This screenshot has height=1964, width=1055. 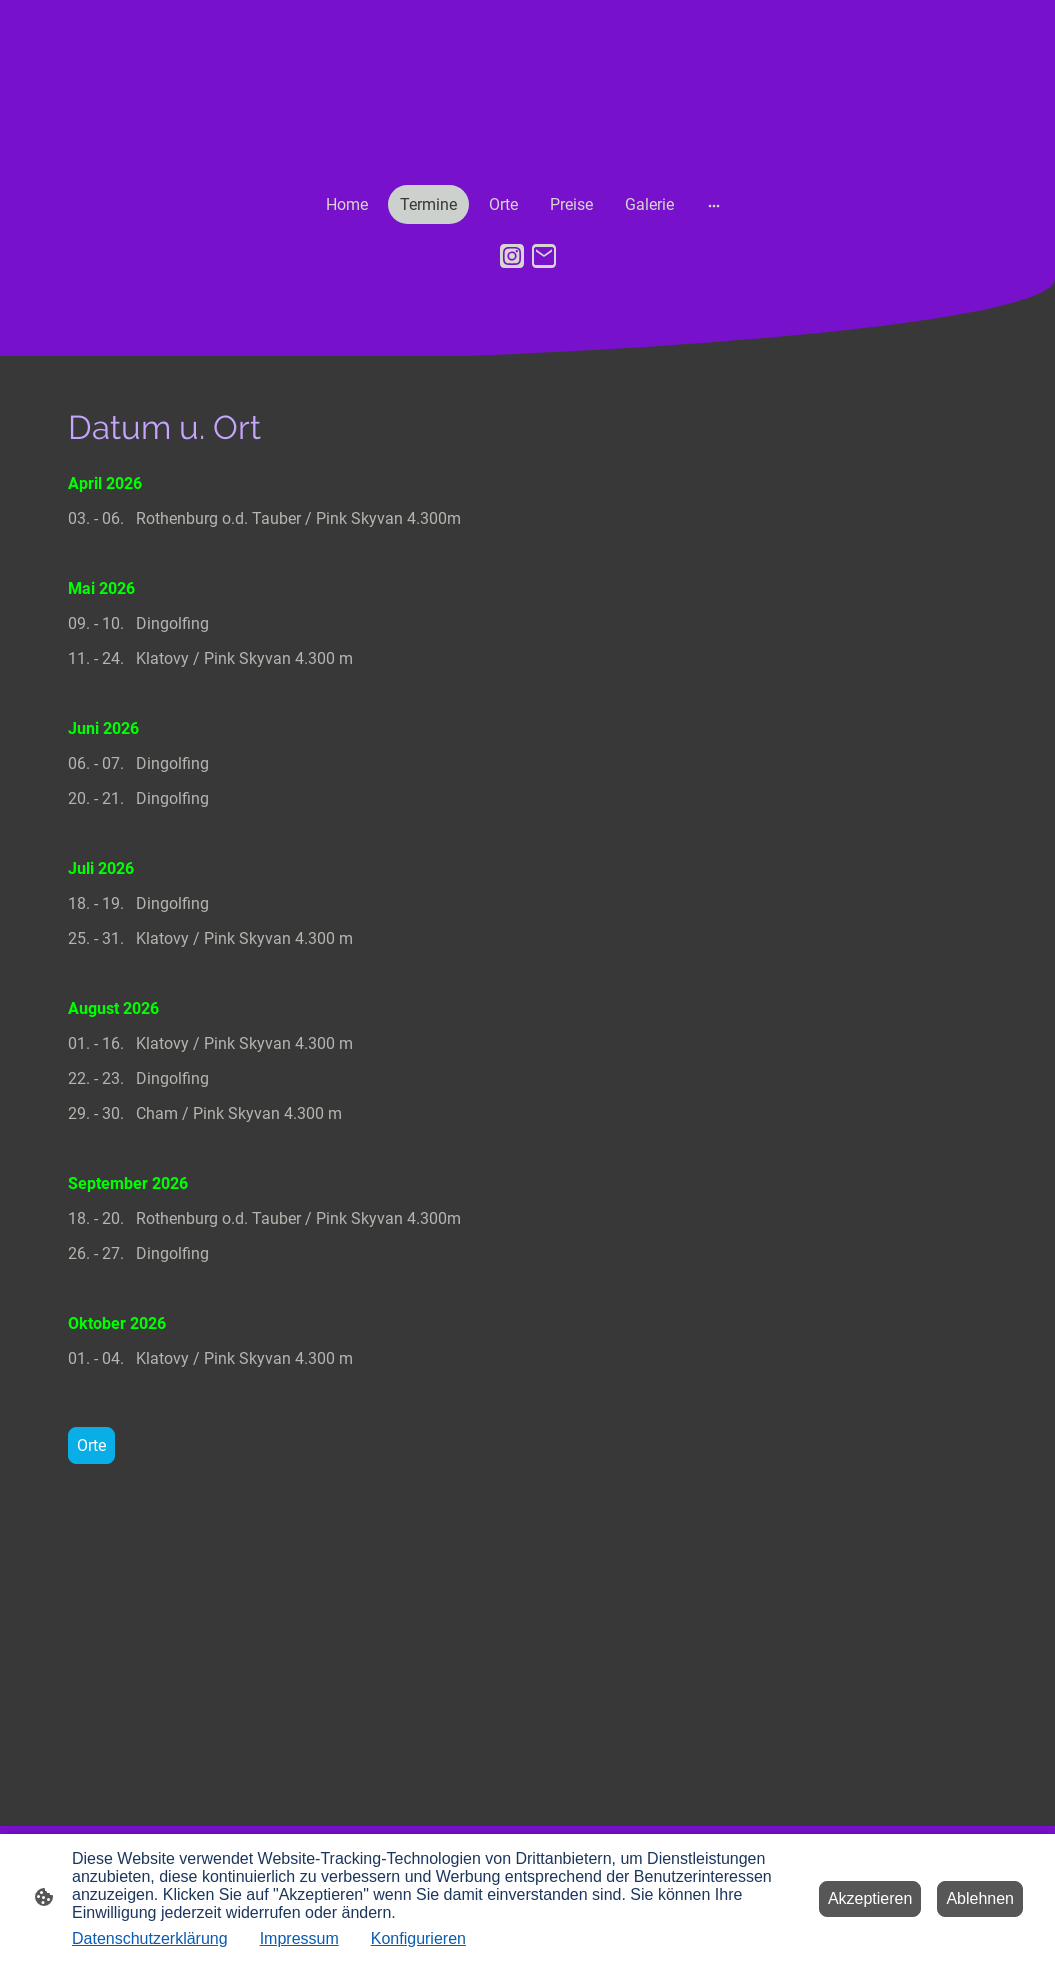 I want to click on Impressum, so click(x=299, y=1938).